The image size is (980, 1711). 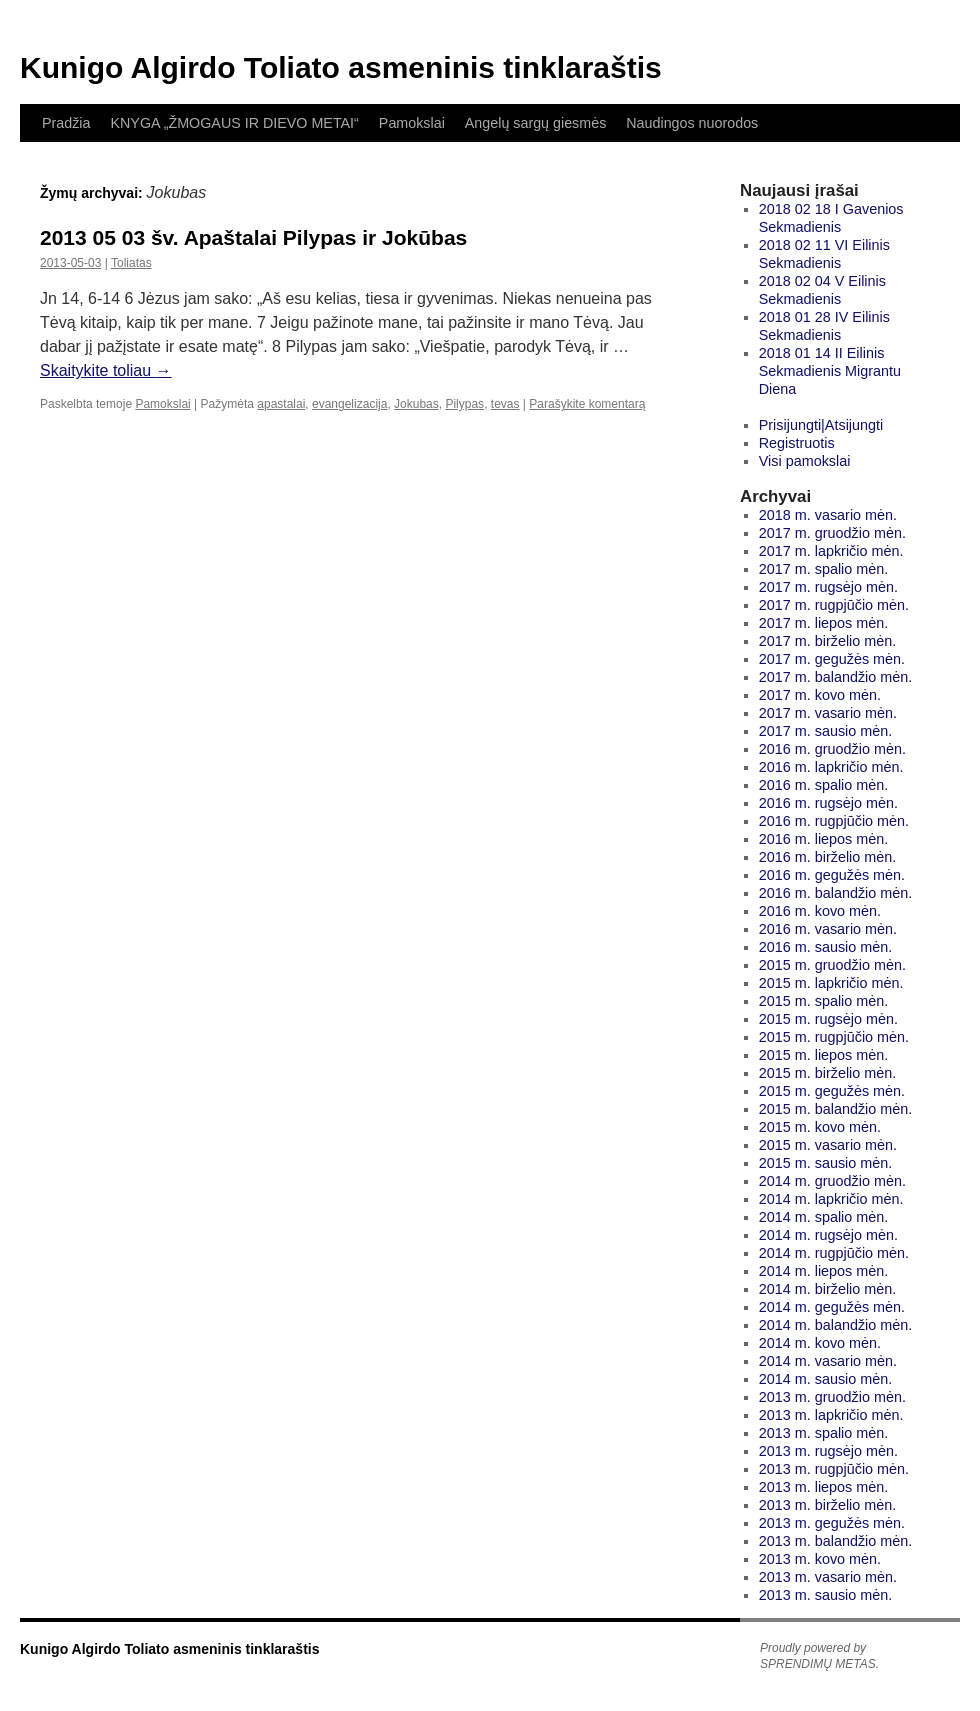 What do you see at coordinates (66, 123) in the screenshot?
I see `Pradžia` at bounding box center [66, 123].